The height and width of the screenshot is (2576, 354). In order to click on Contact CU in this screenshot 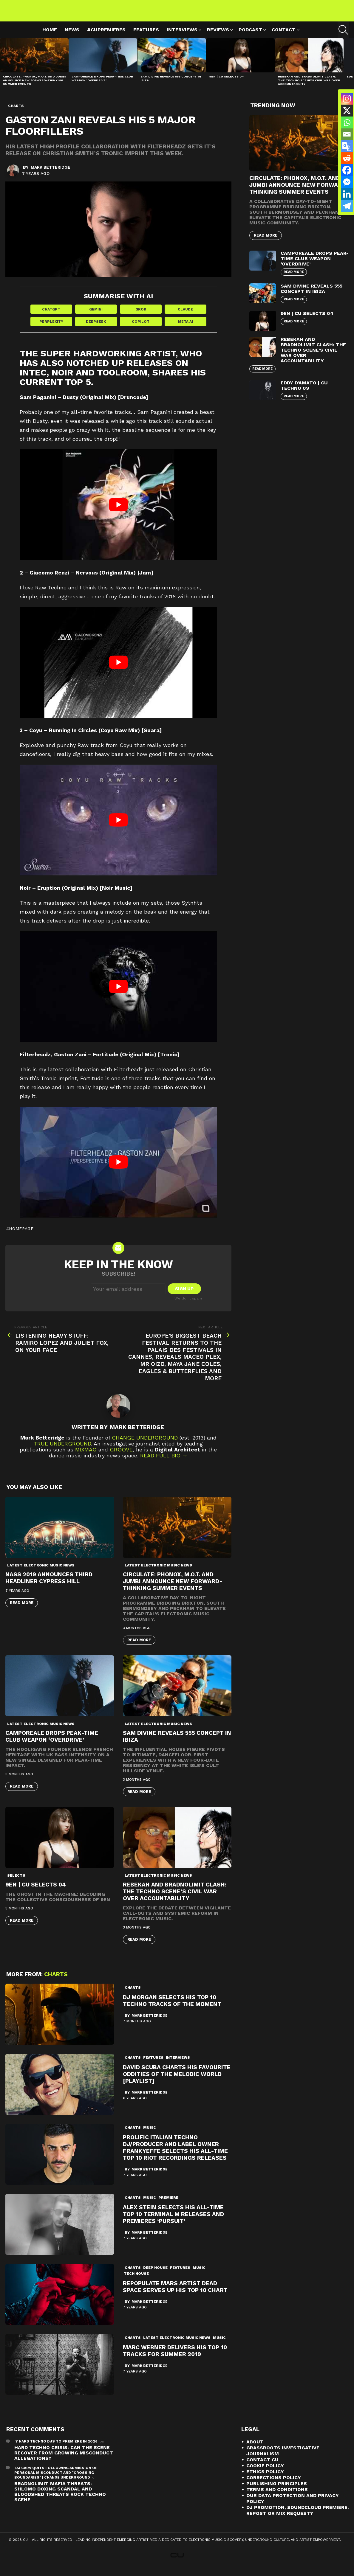, I will do `click(262, 2467)`.